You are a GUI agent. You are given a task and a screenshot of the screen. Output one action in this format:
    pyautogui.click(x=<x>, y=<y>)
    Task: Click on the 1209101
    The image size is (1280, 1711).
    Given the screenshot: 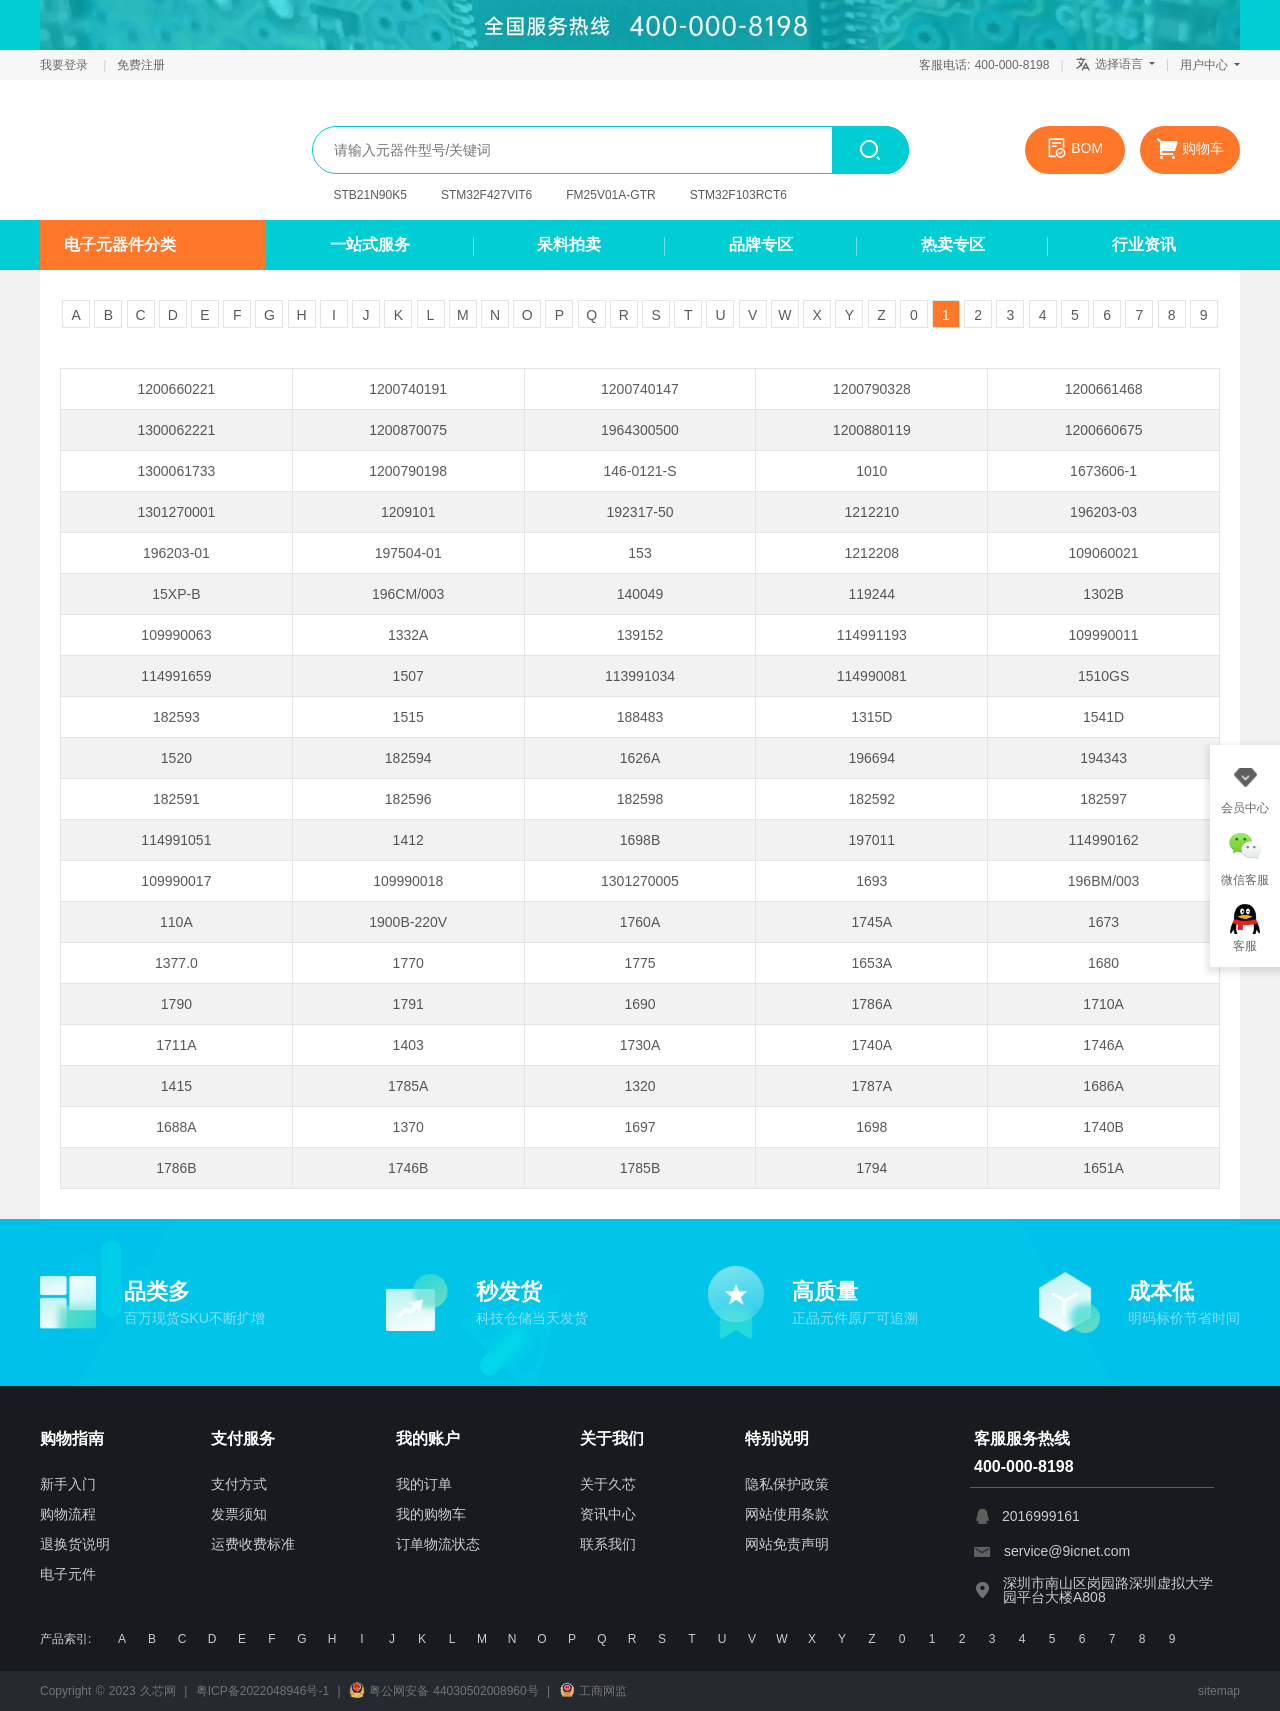 What is the action you would take?
    pyautogui.click(x=408, y=512)
    